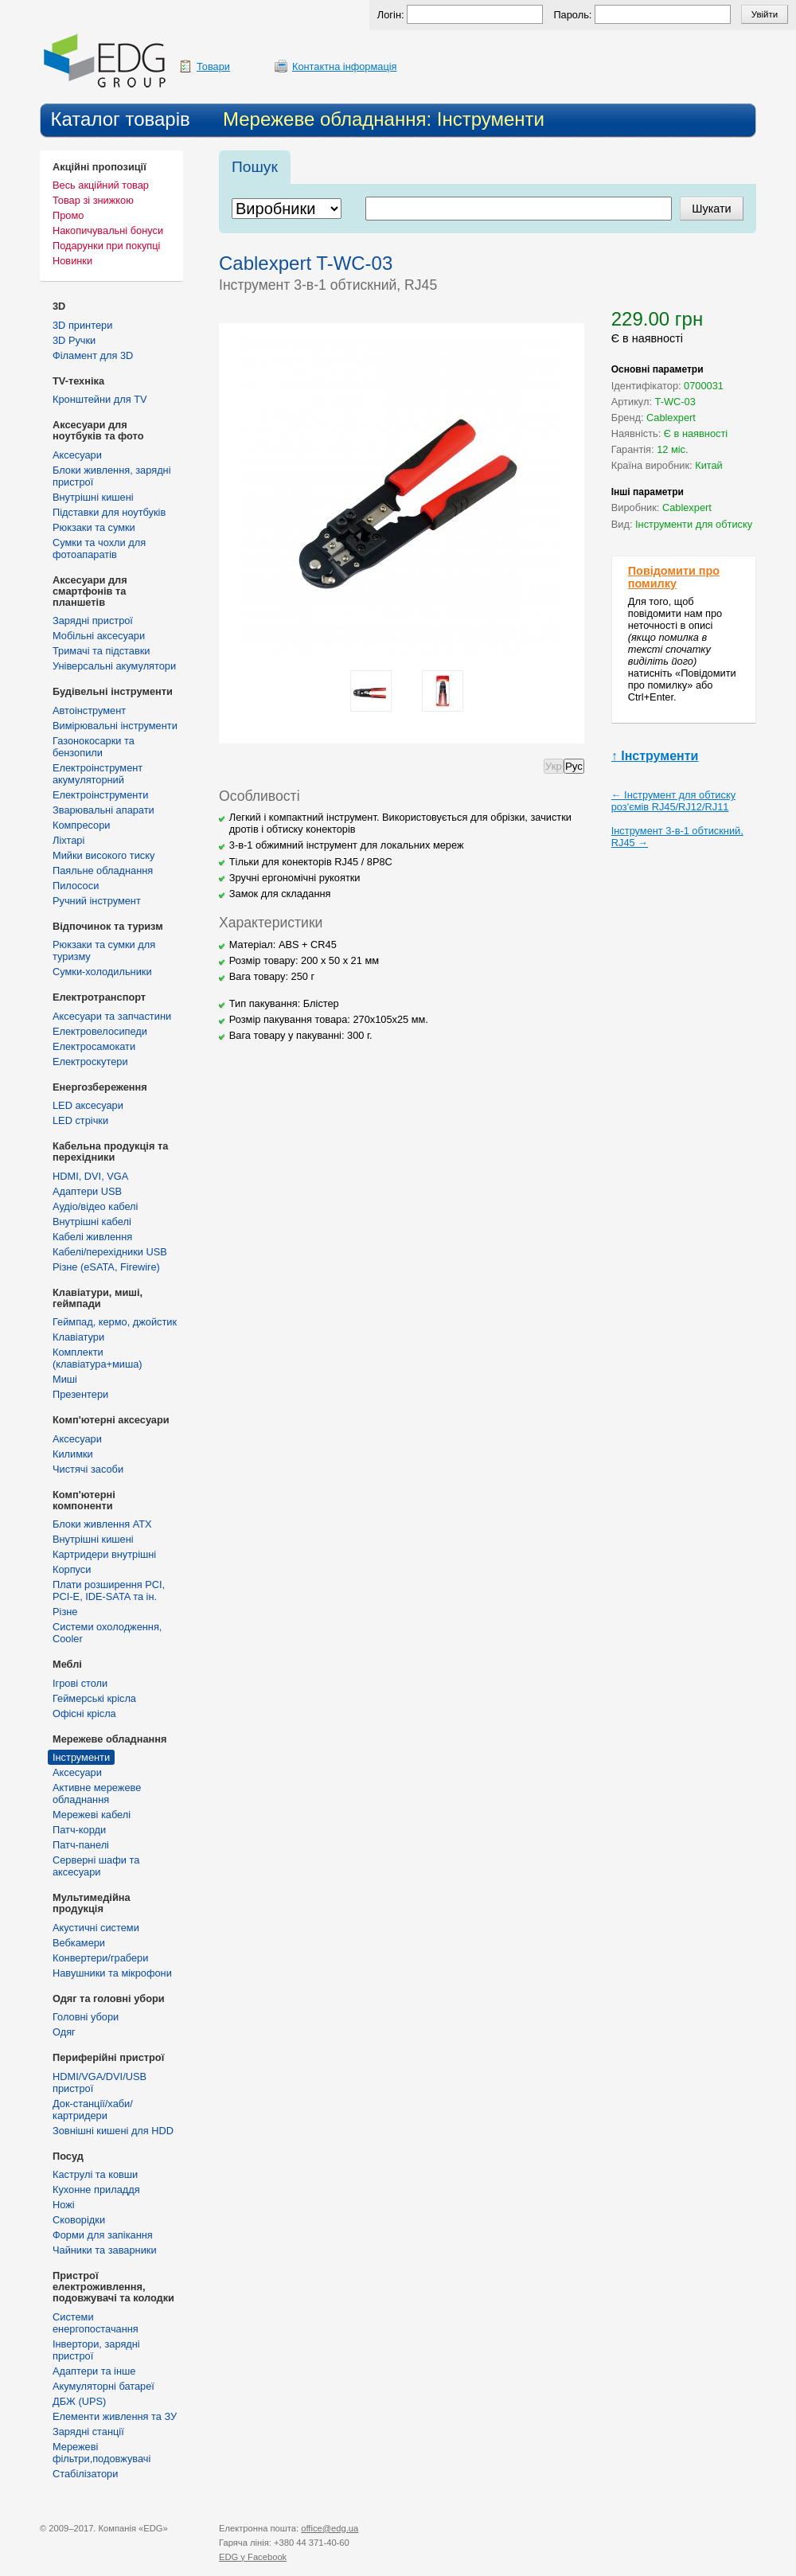  I want to click on ДБЖ (UPS), so click(79, 2401).